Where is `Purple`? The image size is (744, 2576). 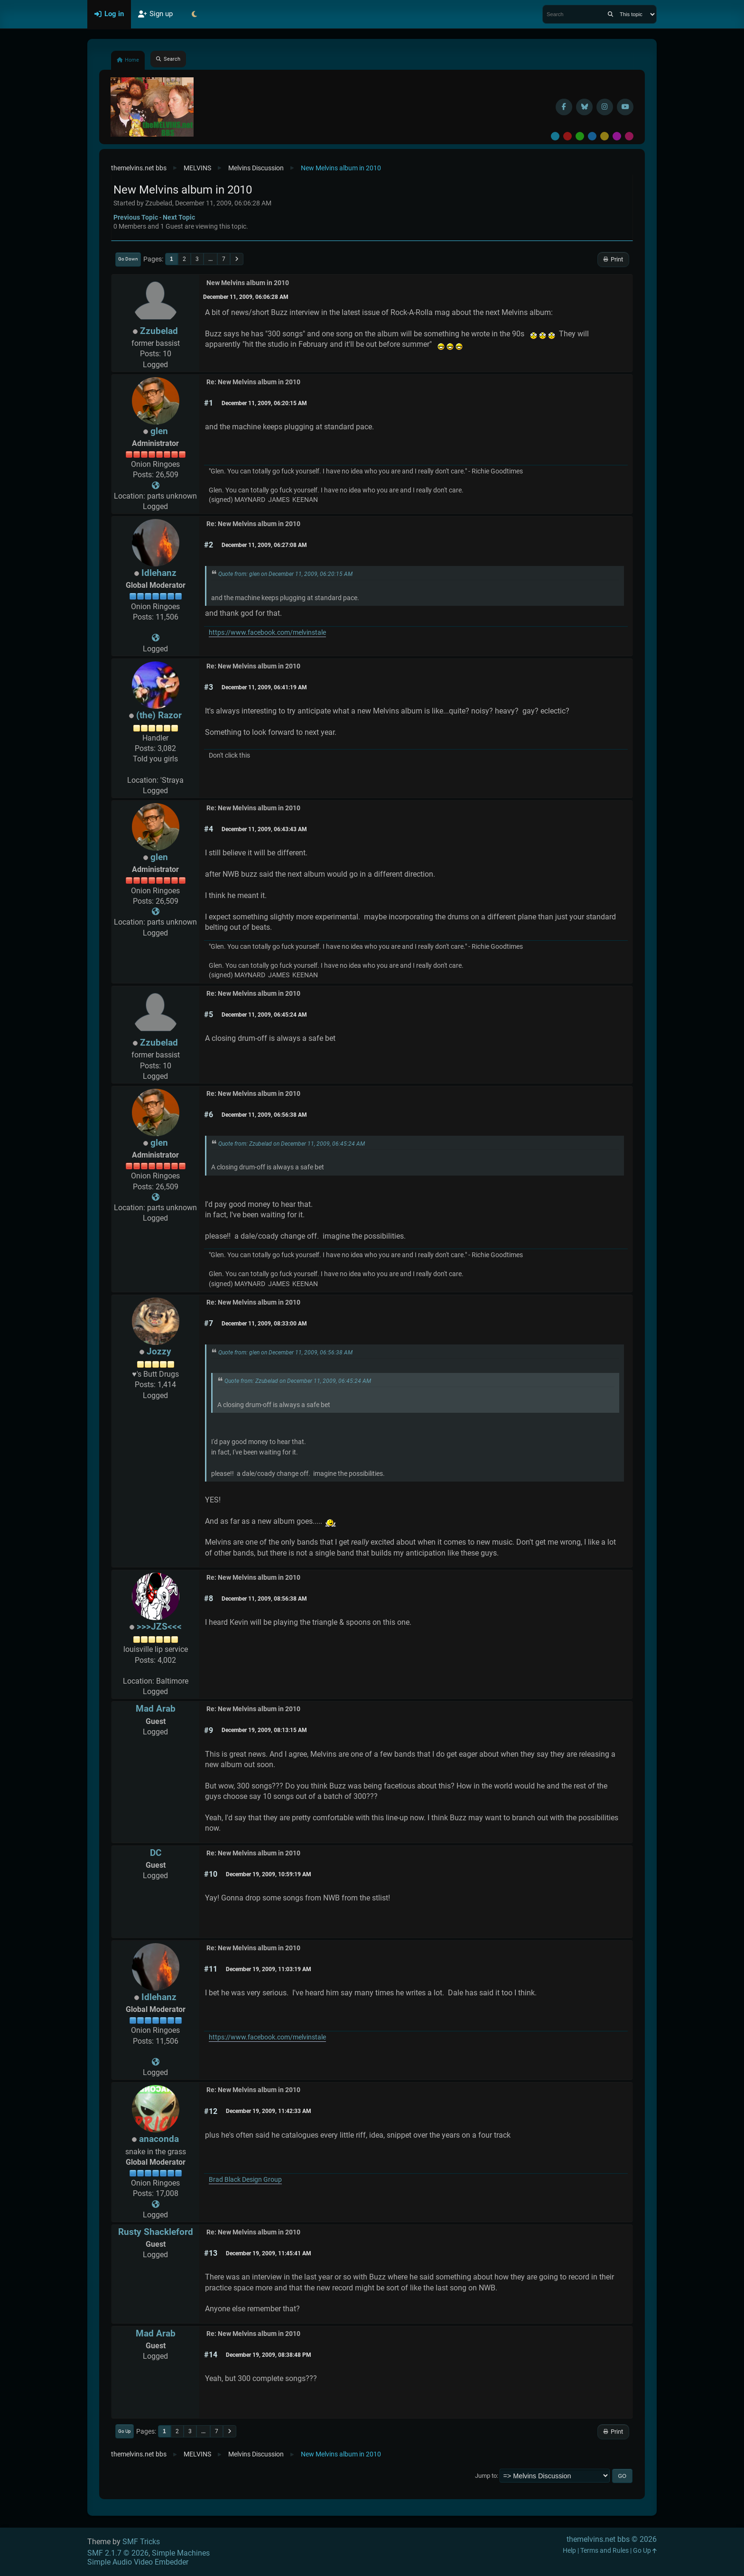 Purple is located at coordinates (617, 136).